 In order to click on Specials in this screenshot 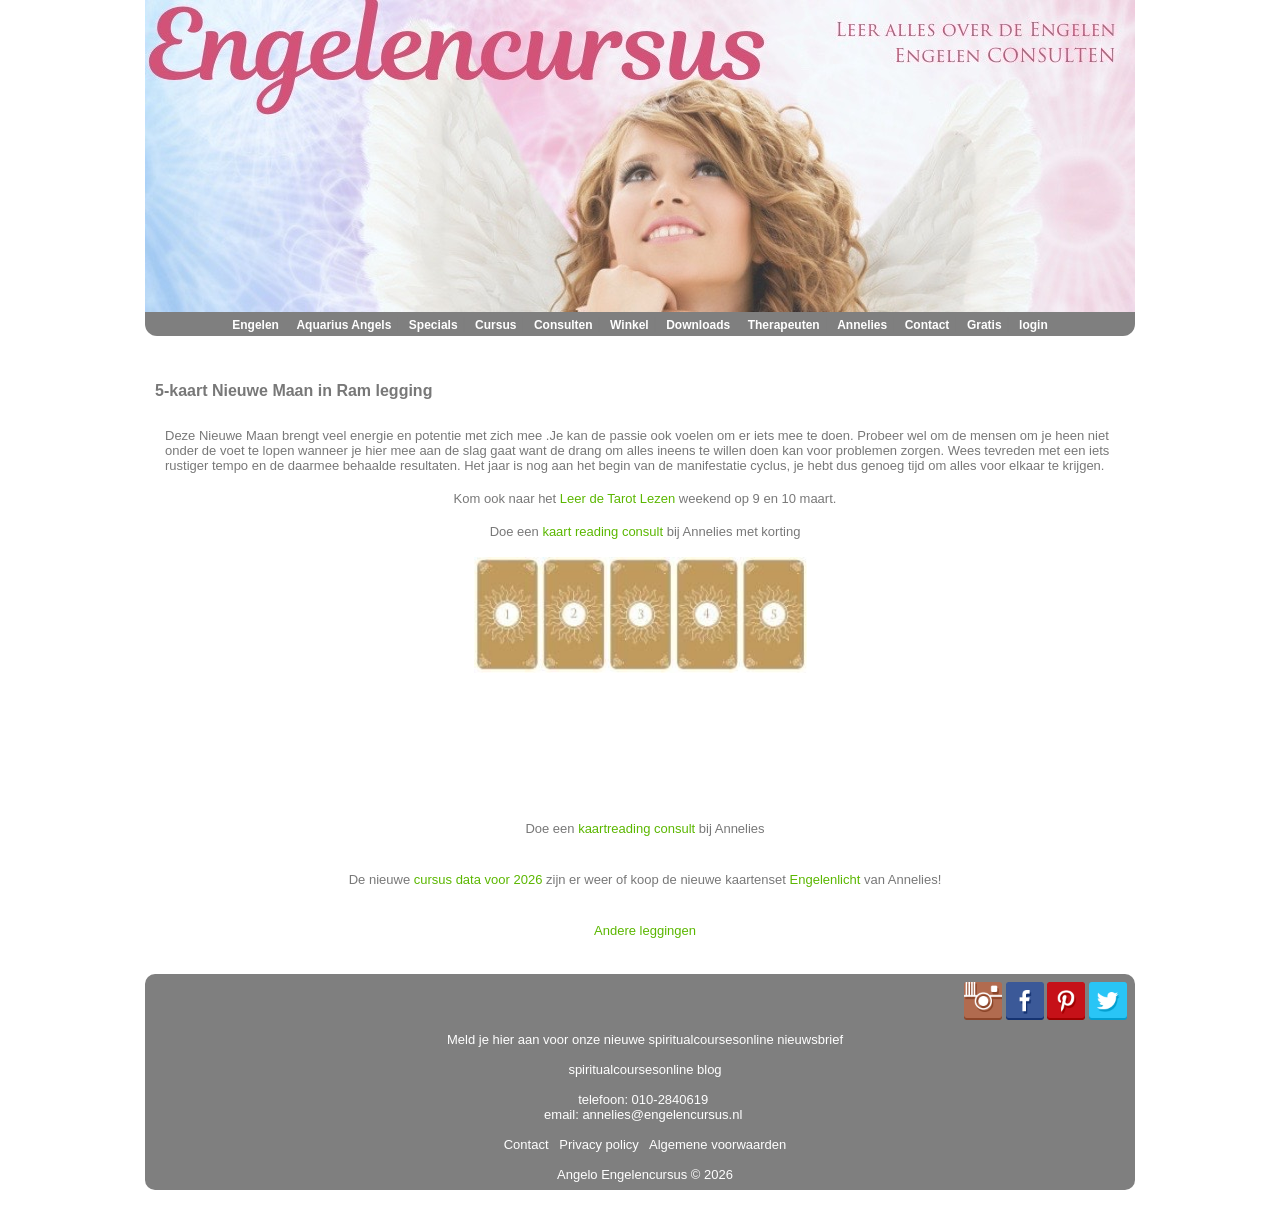, I will do `click(433, 325)`.